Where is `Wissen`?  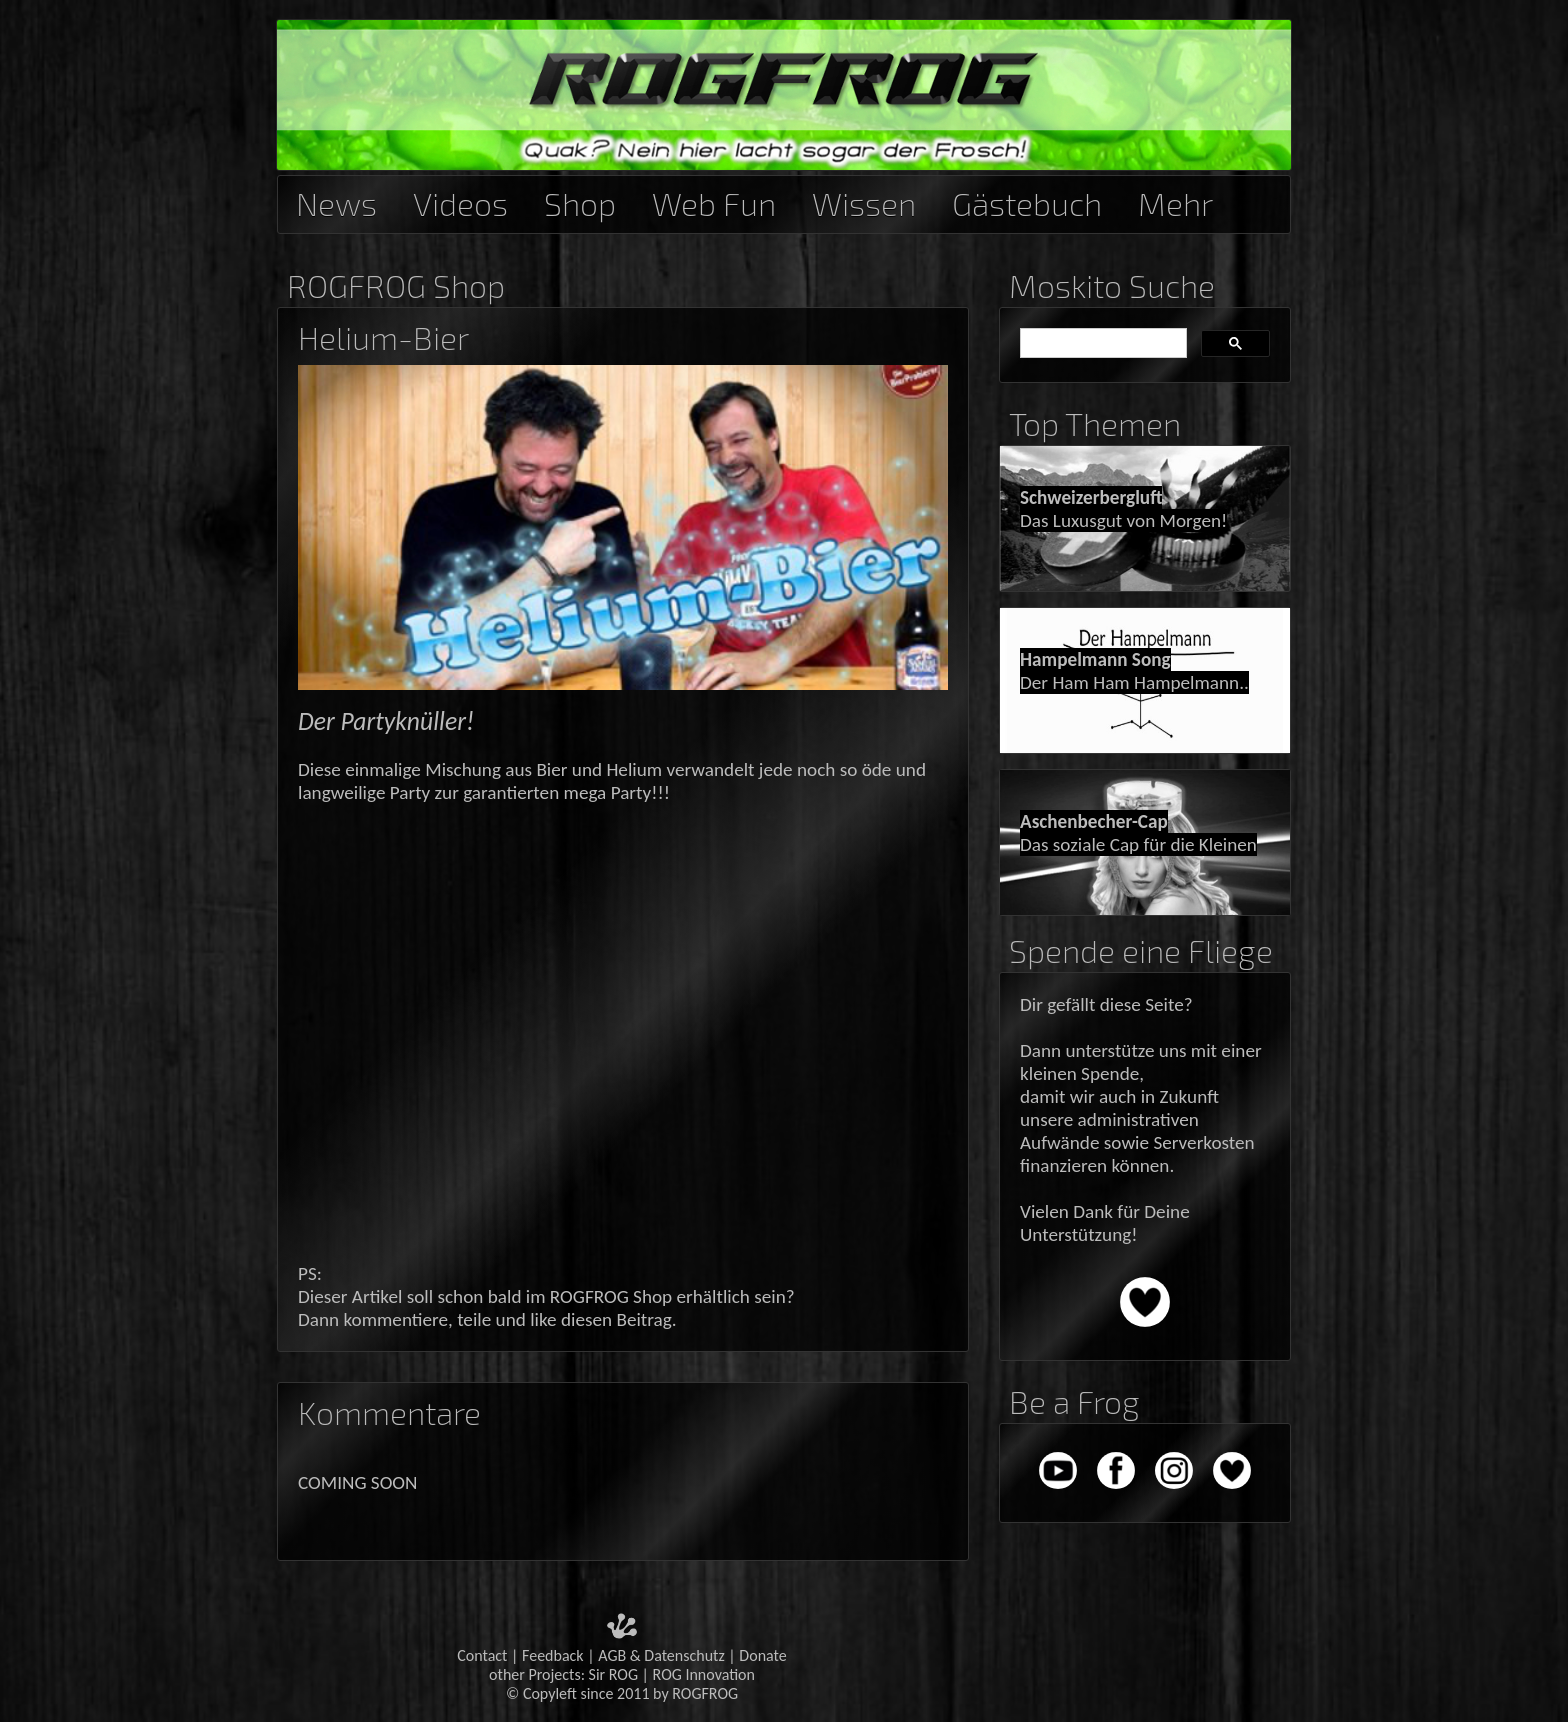 Wissen is located at coordinates (864, 200).